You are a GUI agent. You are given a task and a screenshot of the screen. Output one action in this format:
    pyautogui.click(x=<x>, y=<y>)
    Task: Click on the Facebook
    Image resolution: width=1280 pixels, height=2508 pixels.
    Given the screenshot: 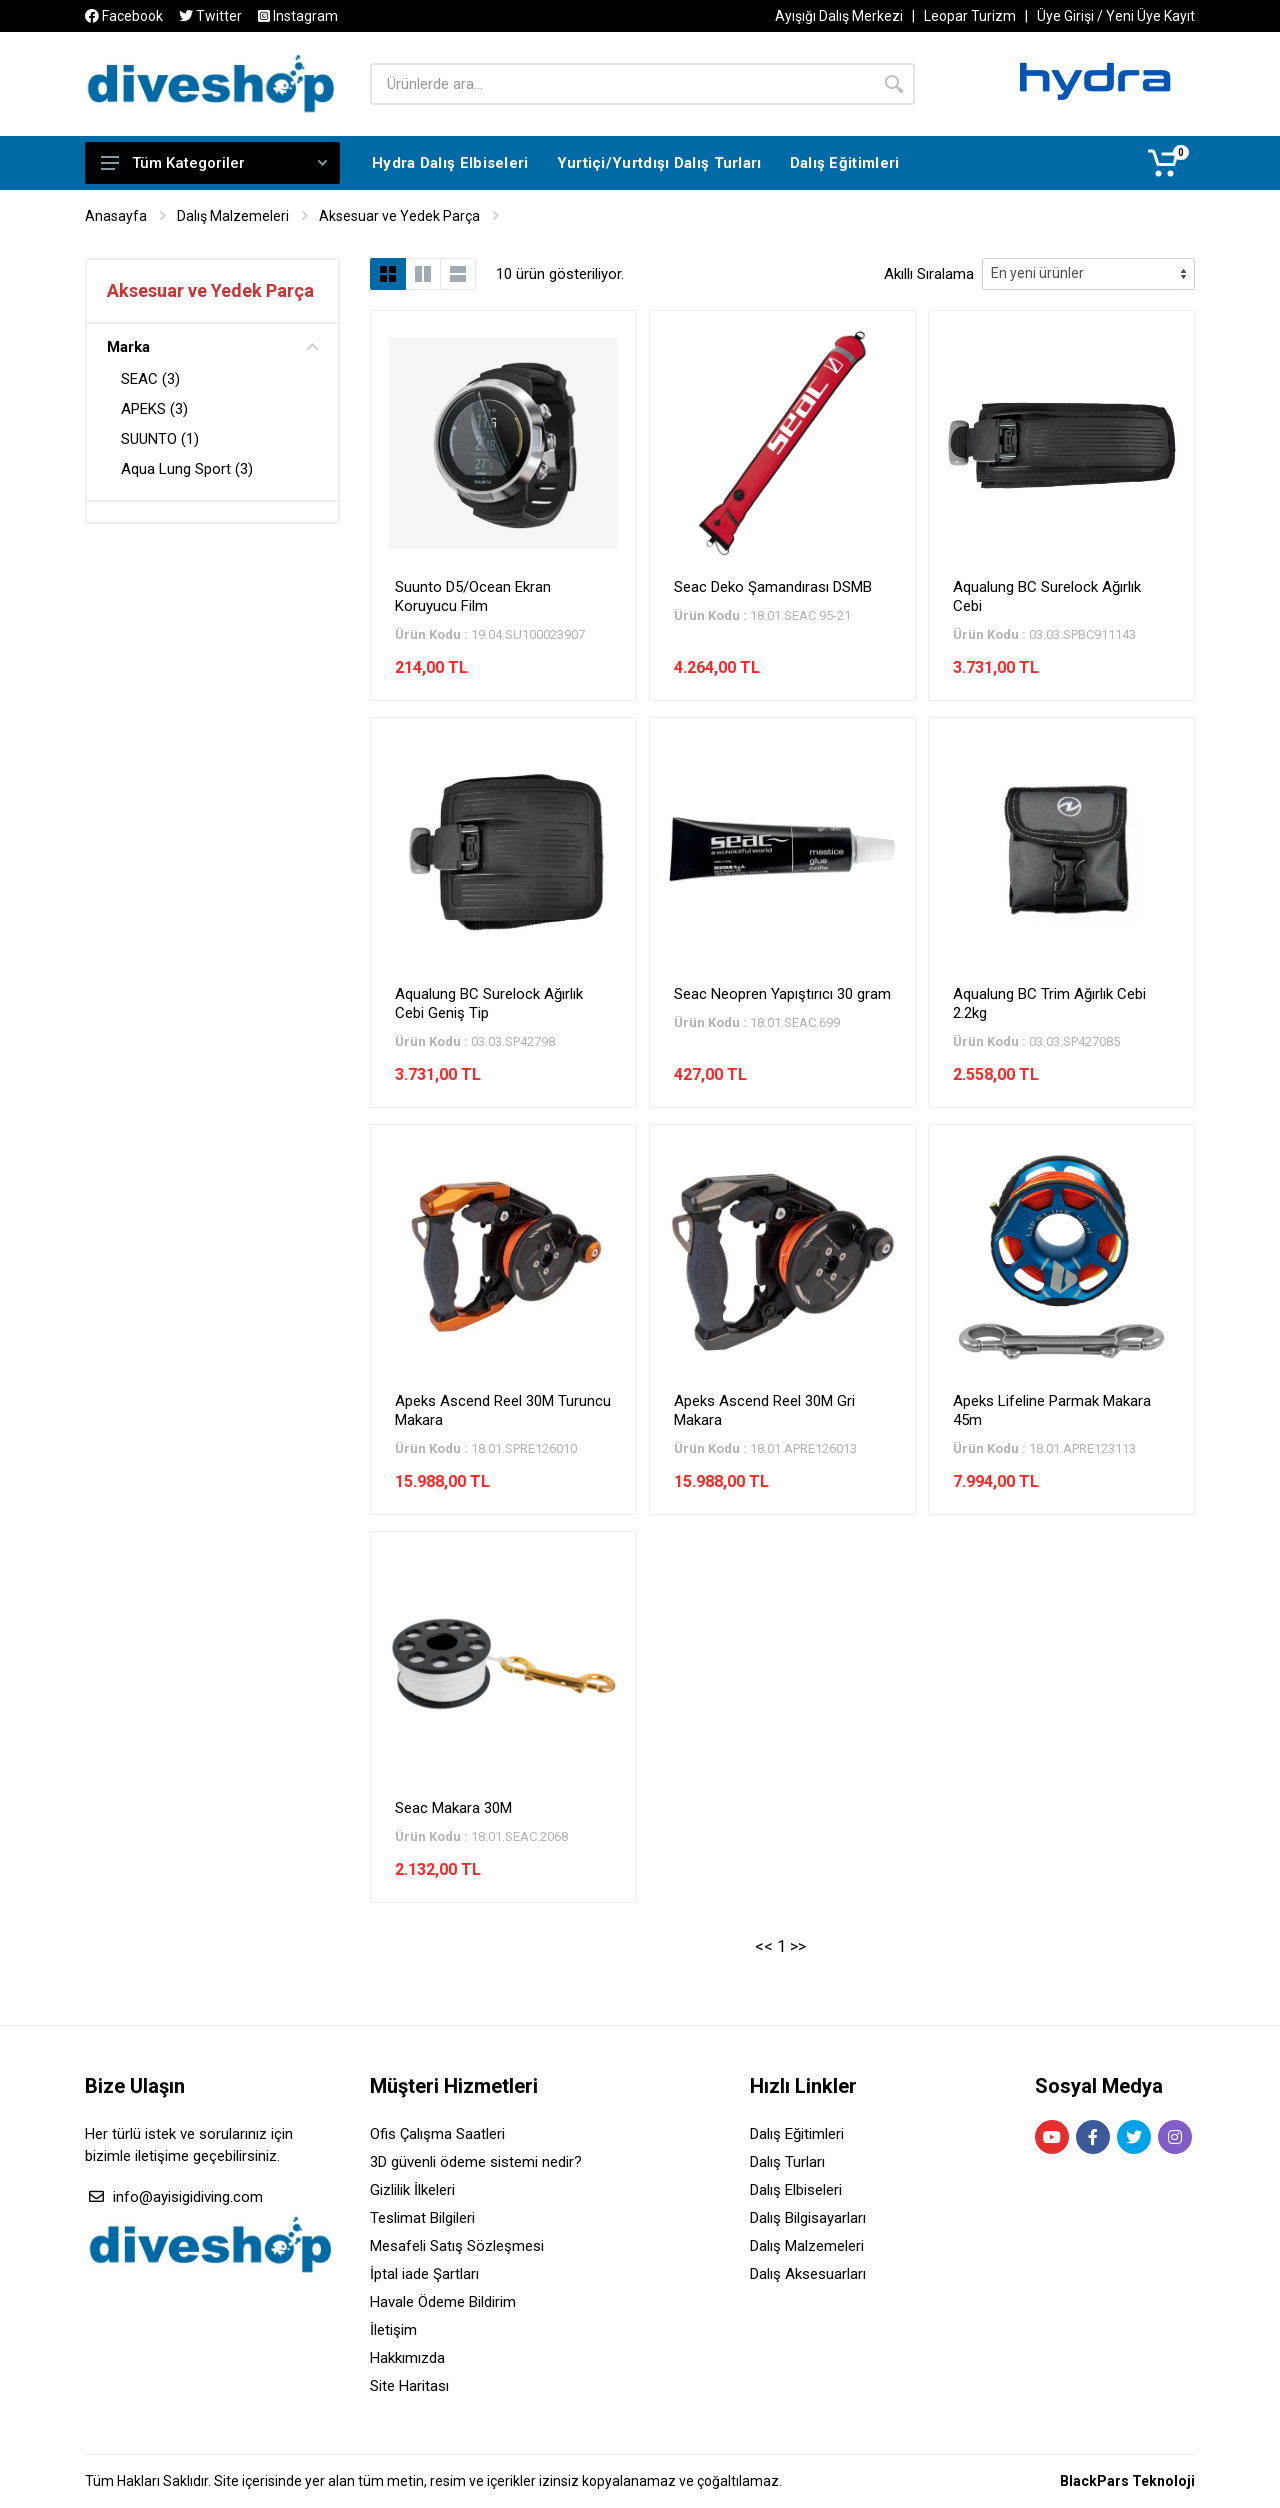 What is the action you would take?
    pyautogui.click(x=124, y=16)
    